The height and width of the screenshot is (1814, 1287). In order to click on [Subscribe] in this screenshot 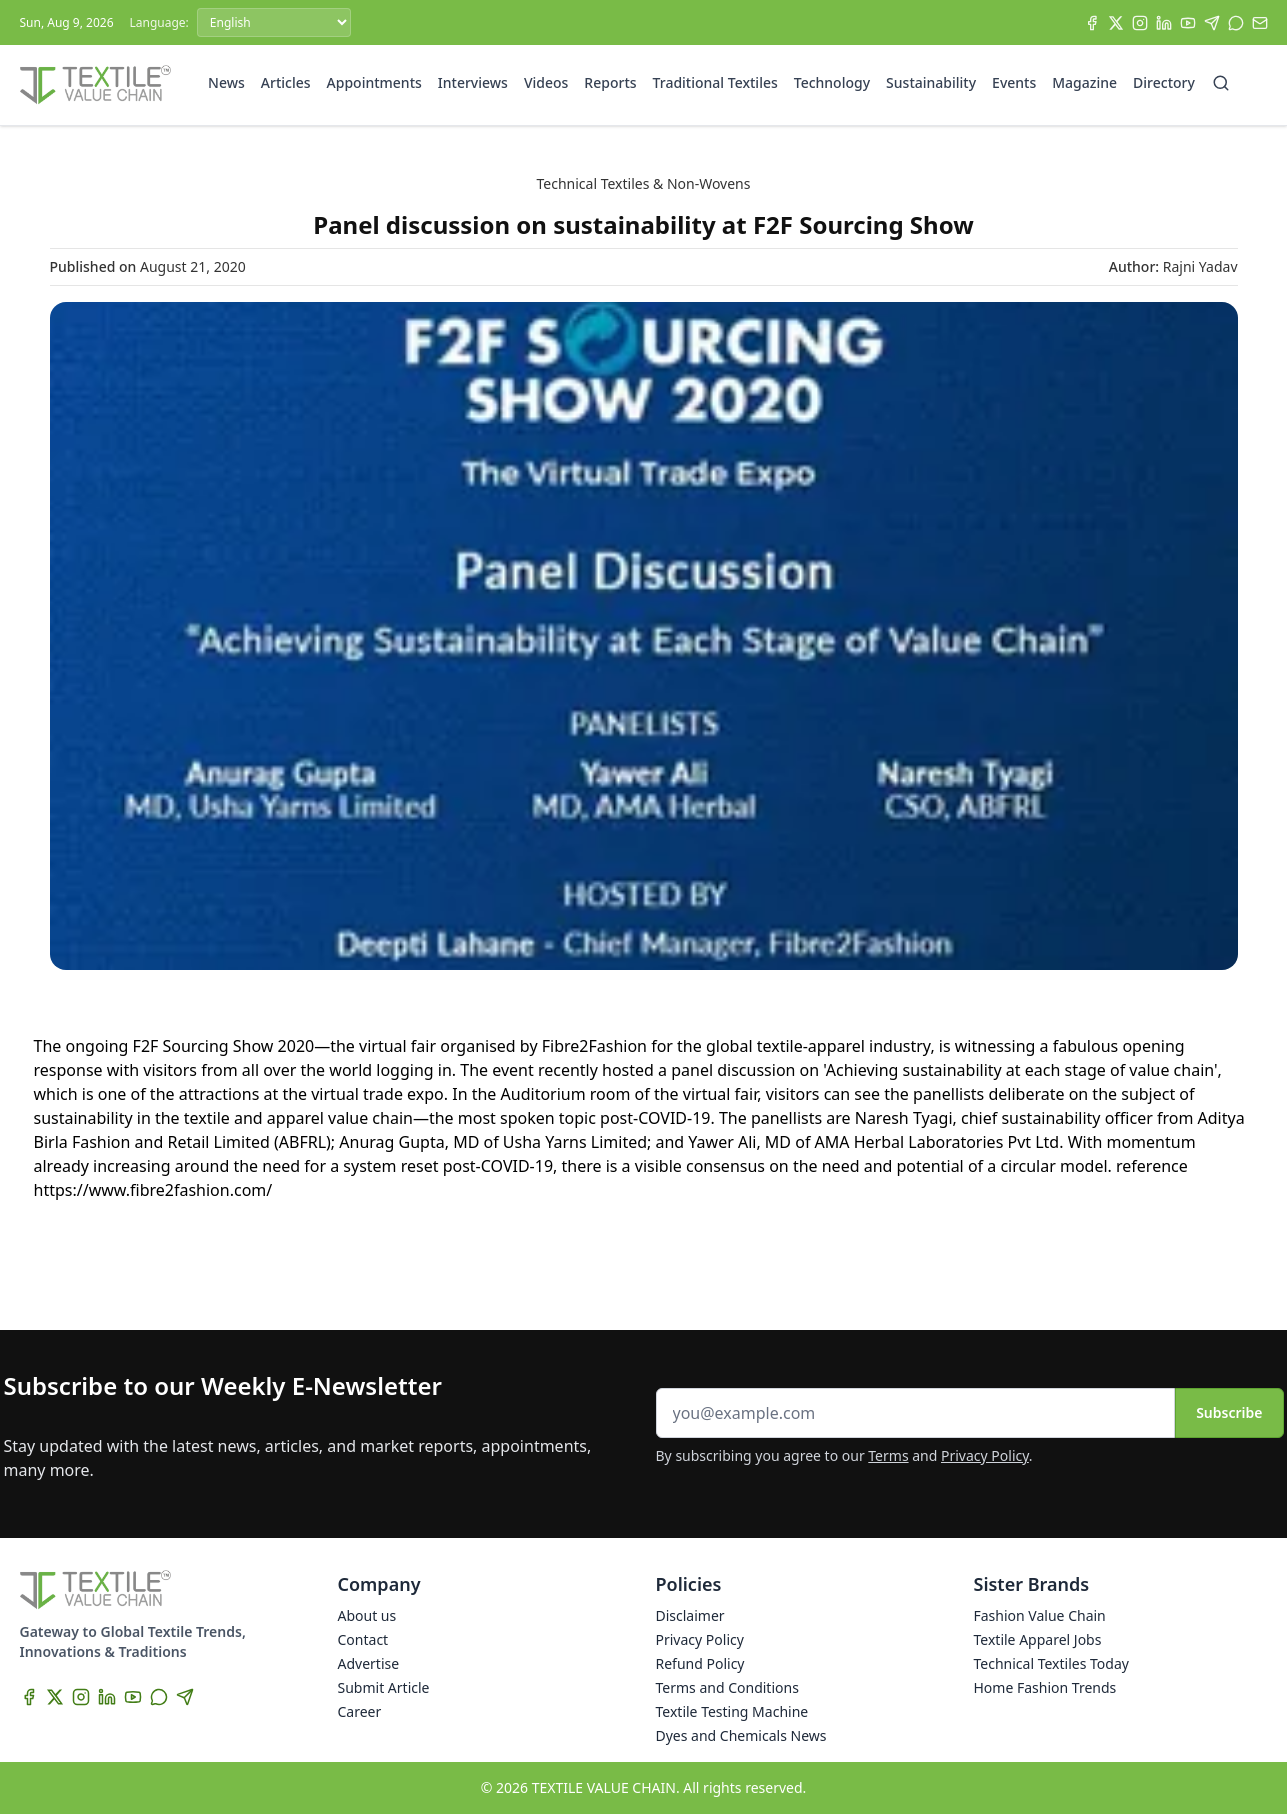, I will do `click(1260, 23)`.